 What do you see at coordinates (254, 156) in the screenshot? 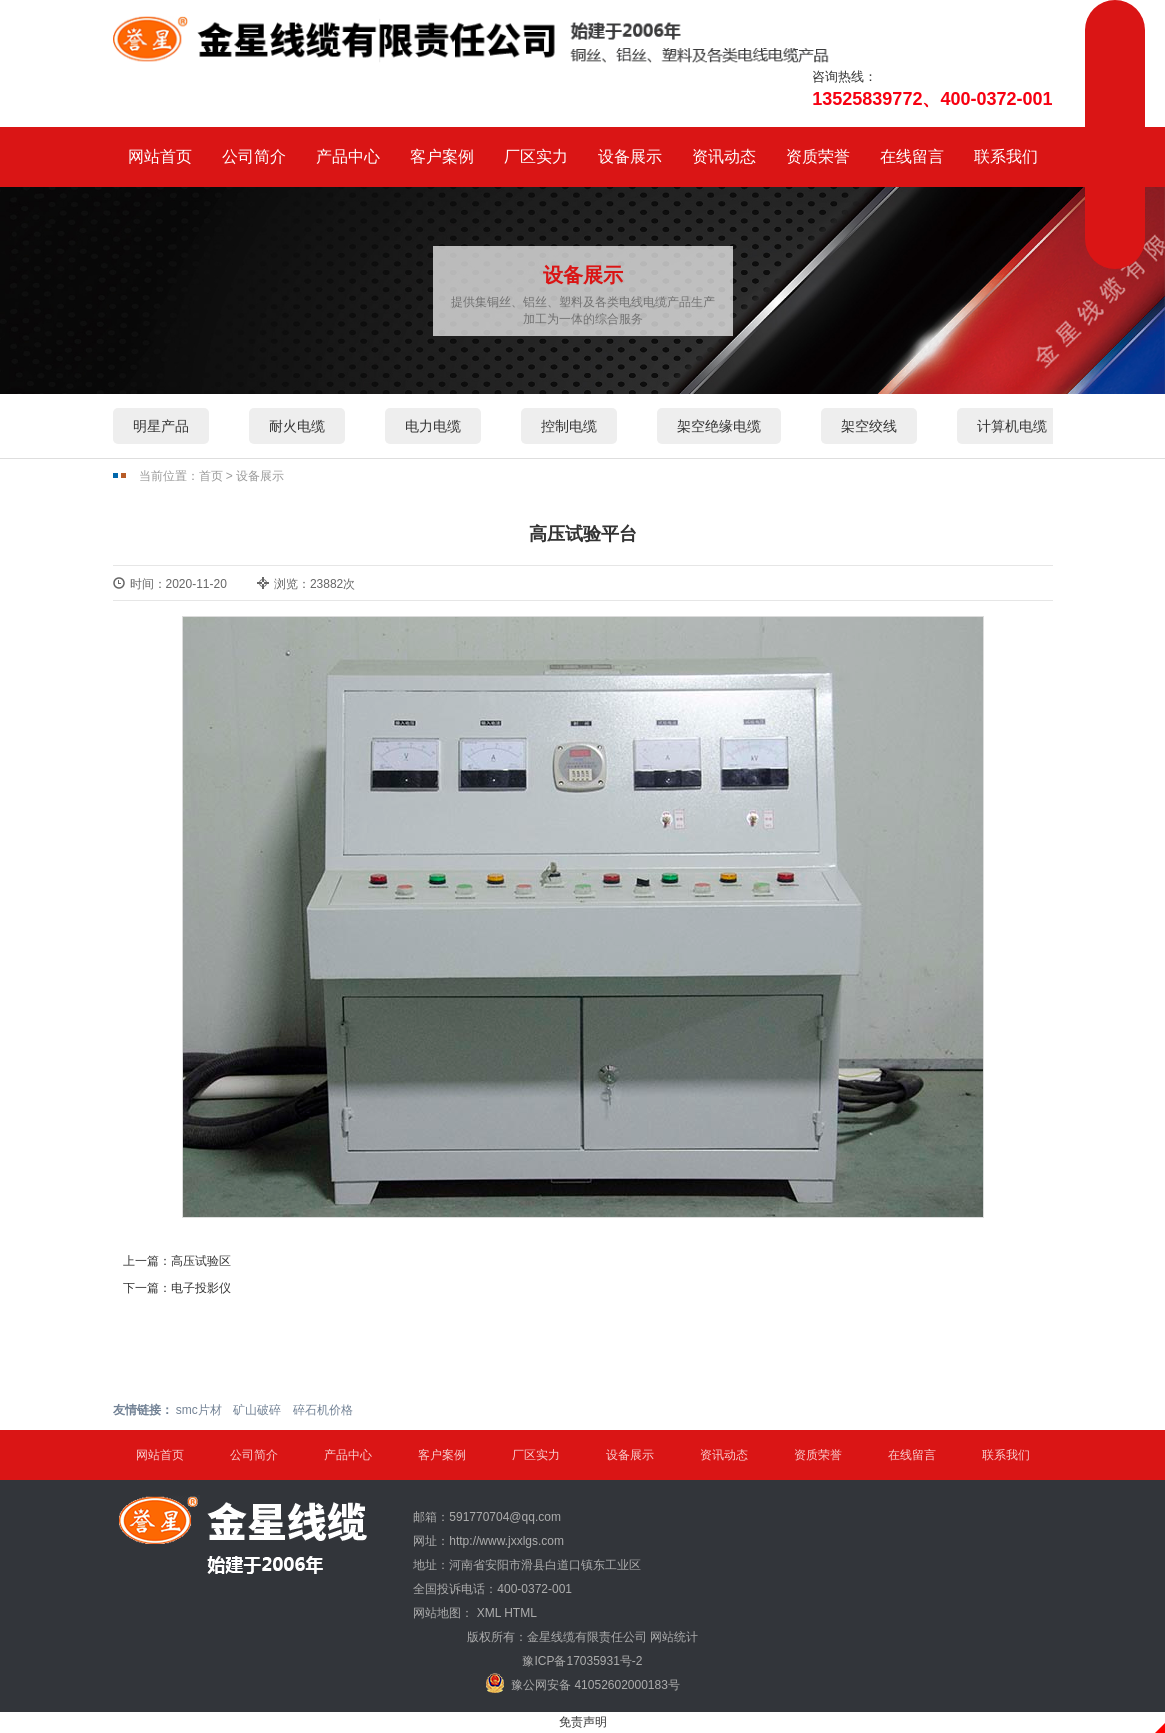
I see `公司简介` at bounding box center [254, 156].